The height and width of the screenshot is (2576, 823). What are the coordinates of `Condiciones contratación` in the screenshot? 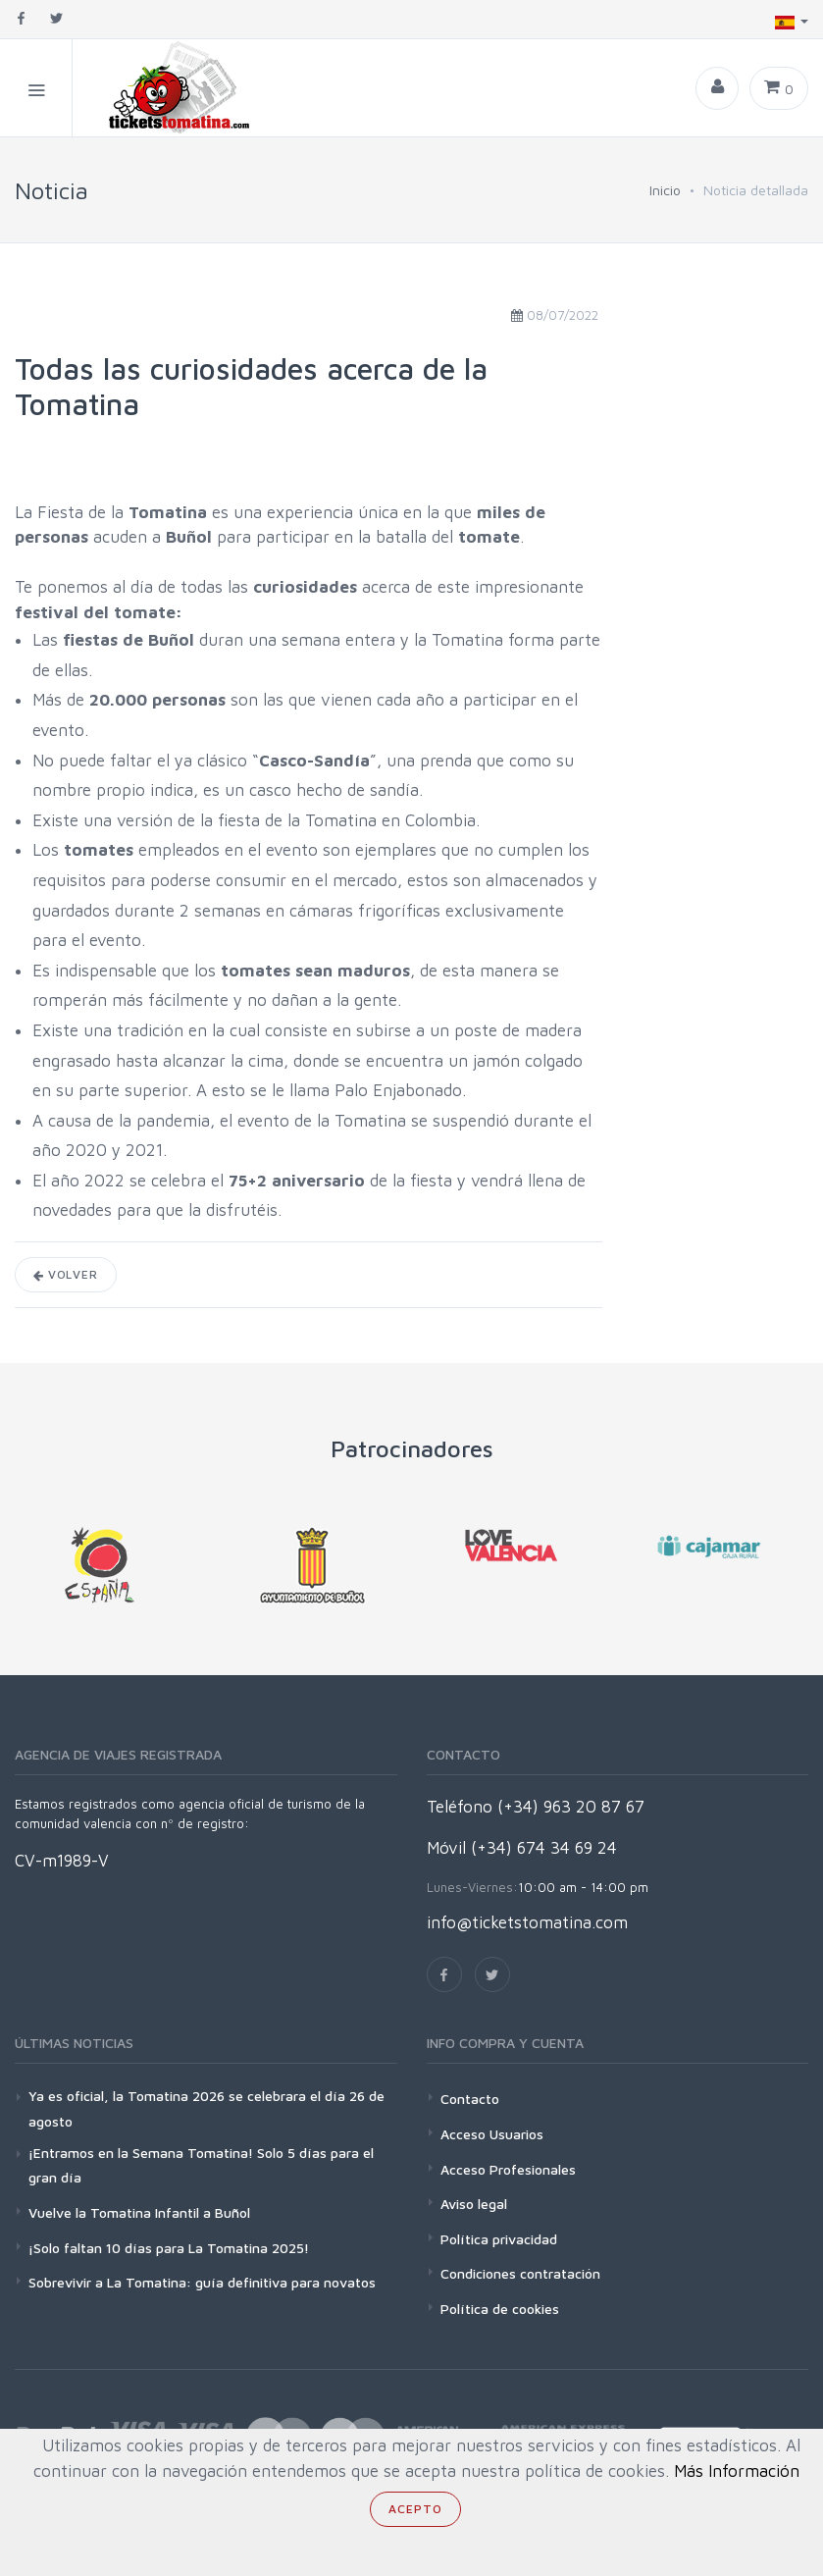 It's located at (520, 2273).